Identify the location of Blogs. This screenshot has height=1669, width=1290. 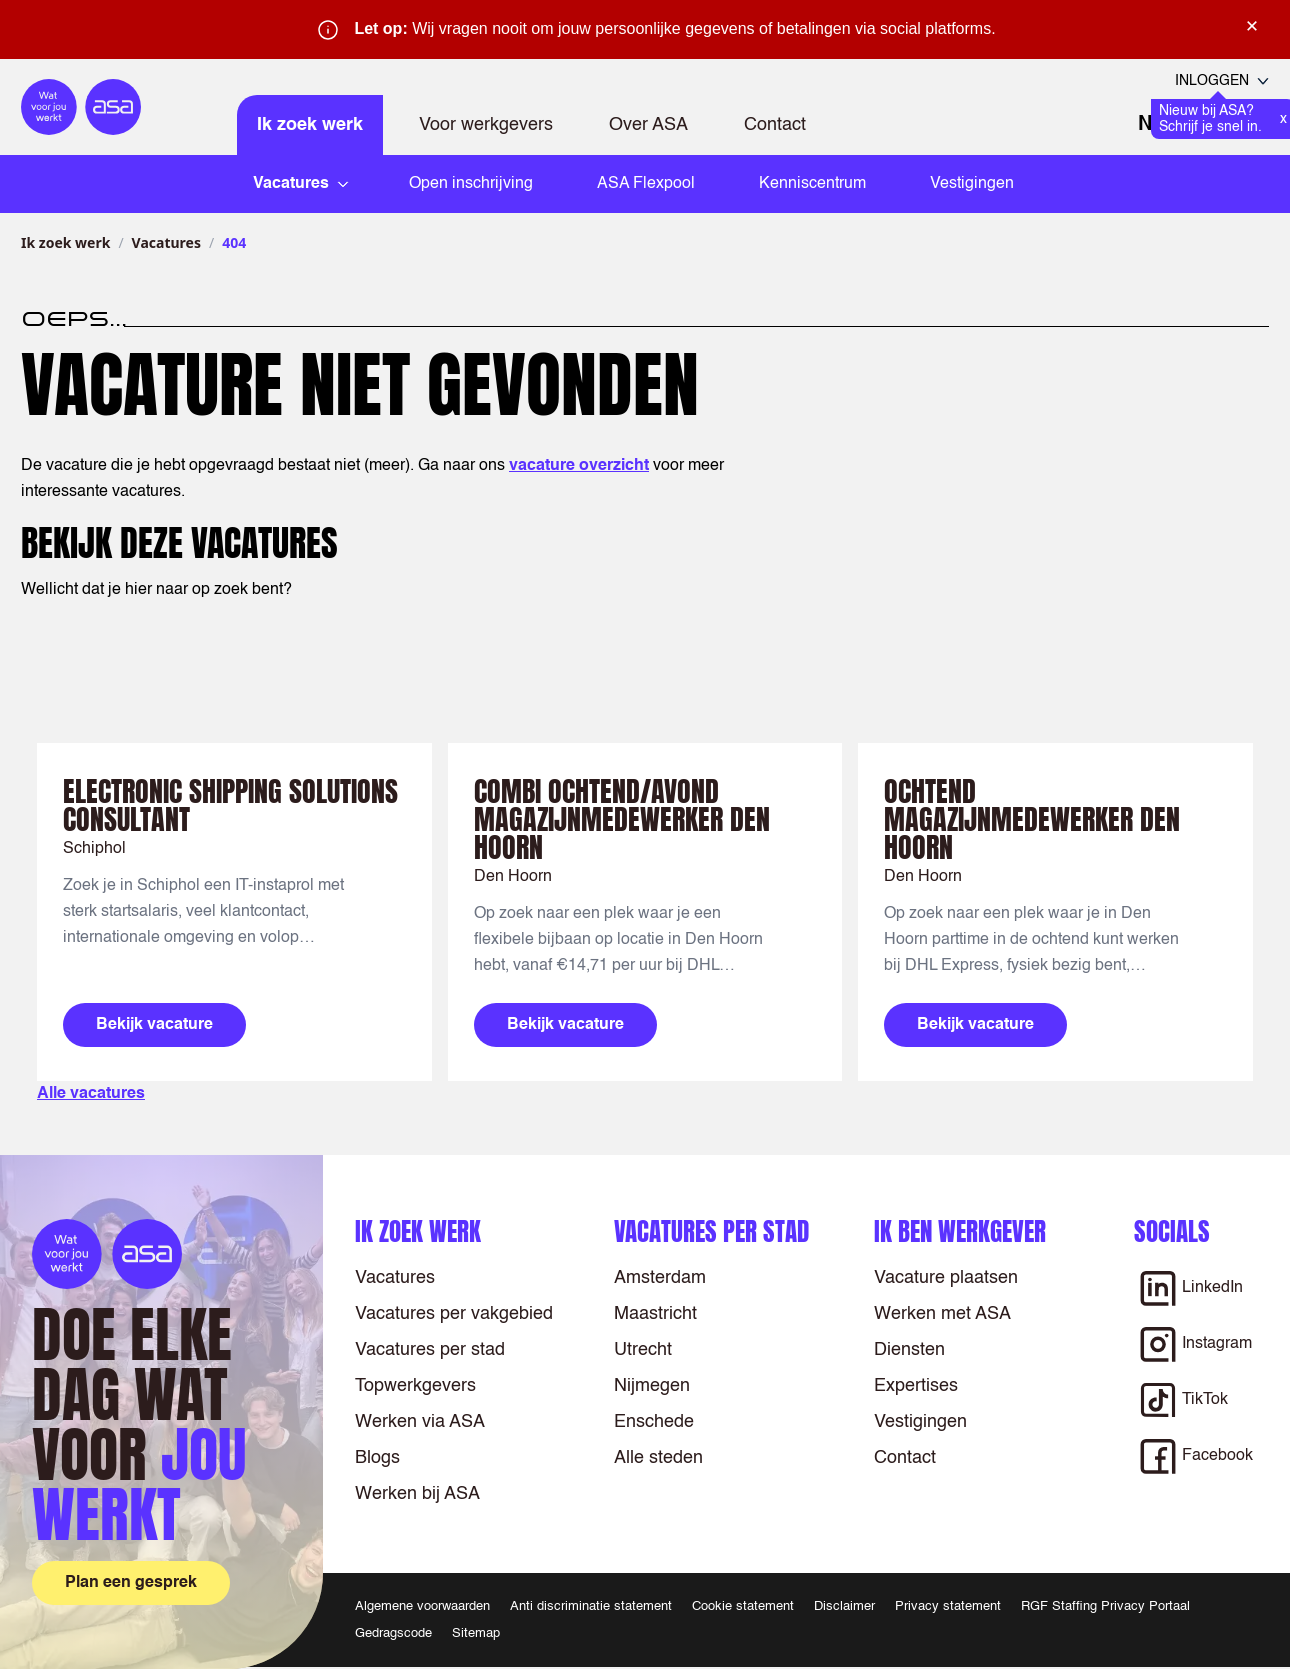
(377, 1458).